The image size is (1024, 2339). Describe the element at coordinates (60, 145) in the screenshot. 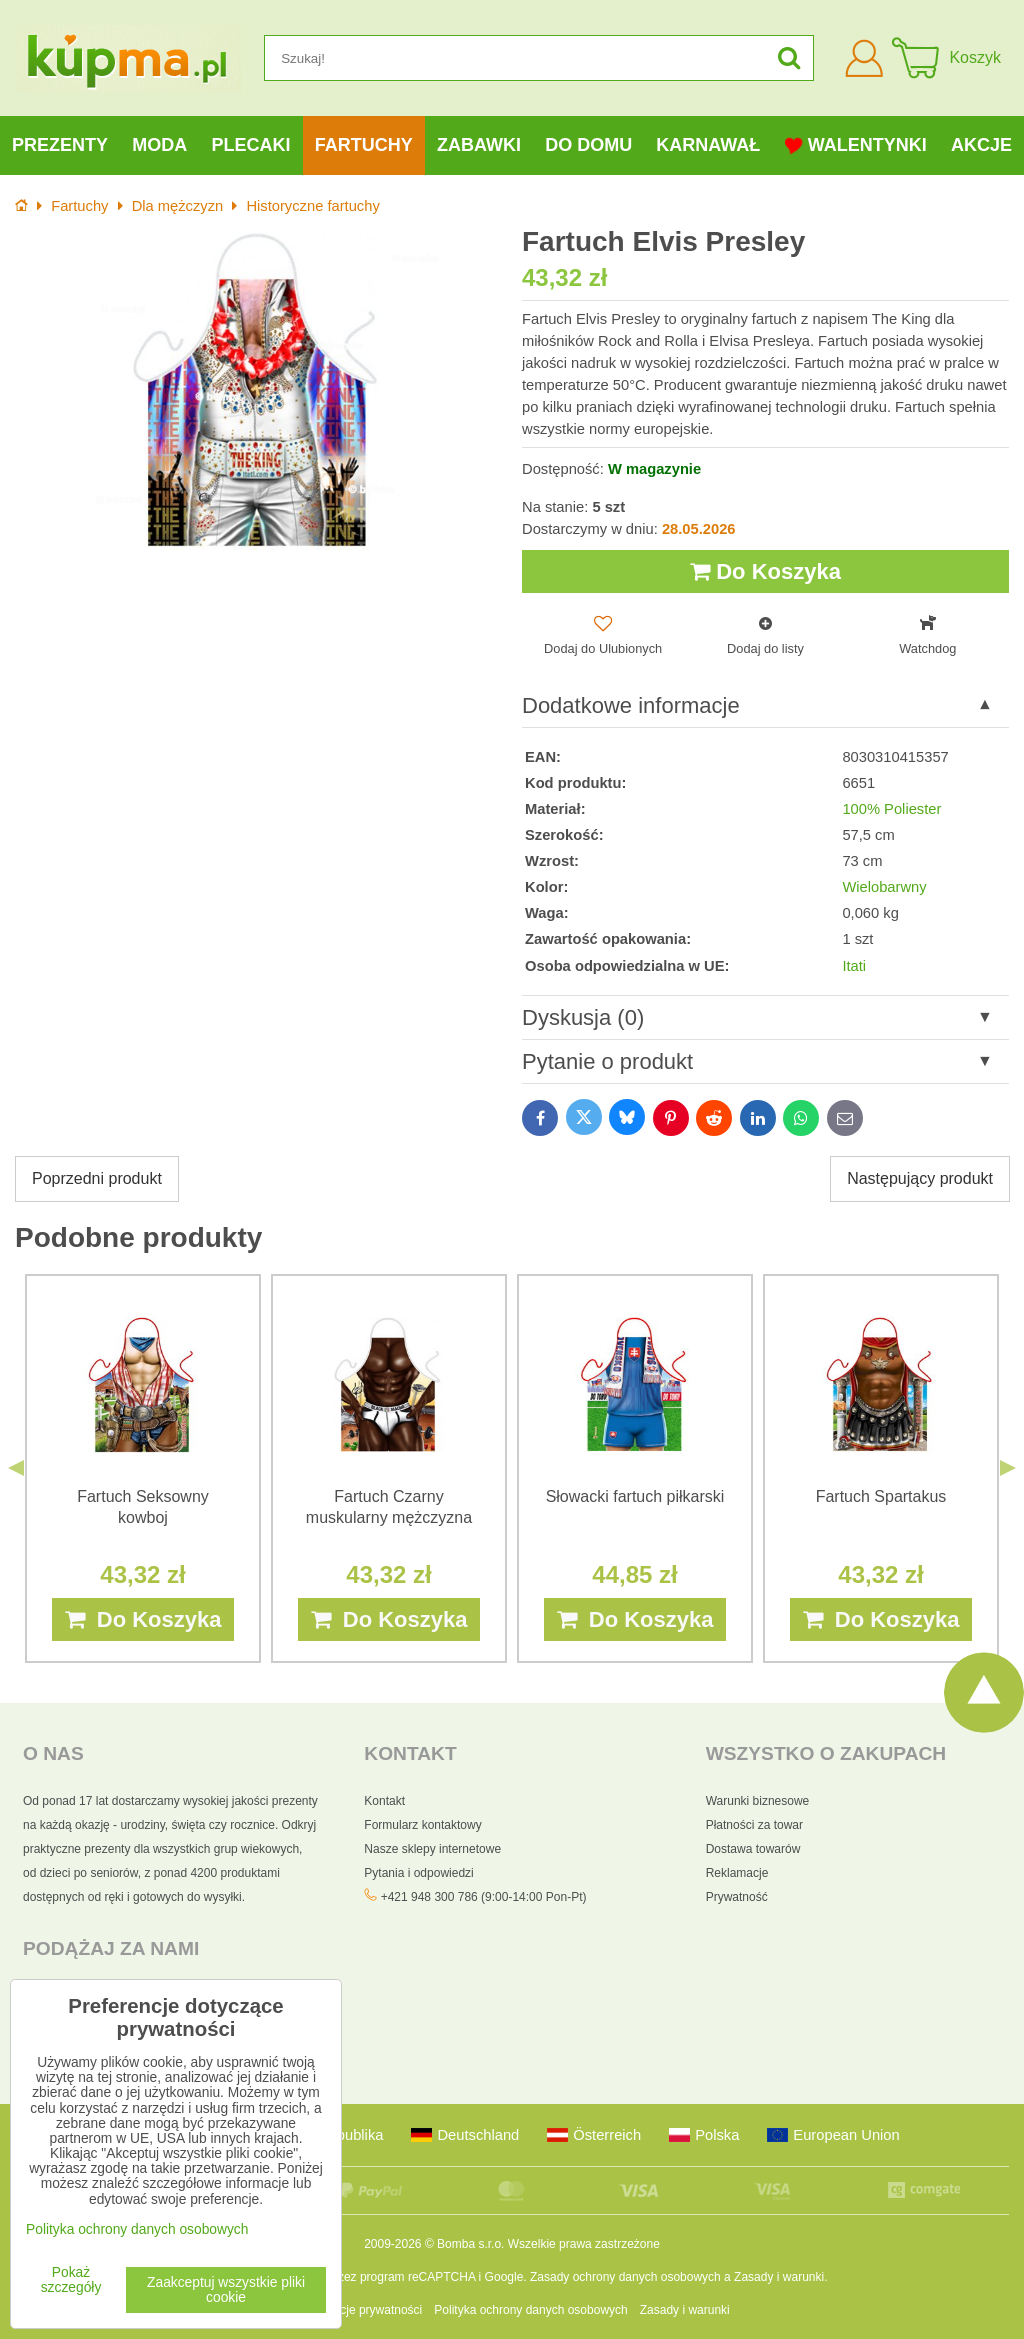

I see `Prezenty` at that location.